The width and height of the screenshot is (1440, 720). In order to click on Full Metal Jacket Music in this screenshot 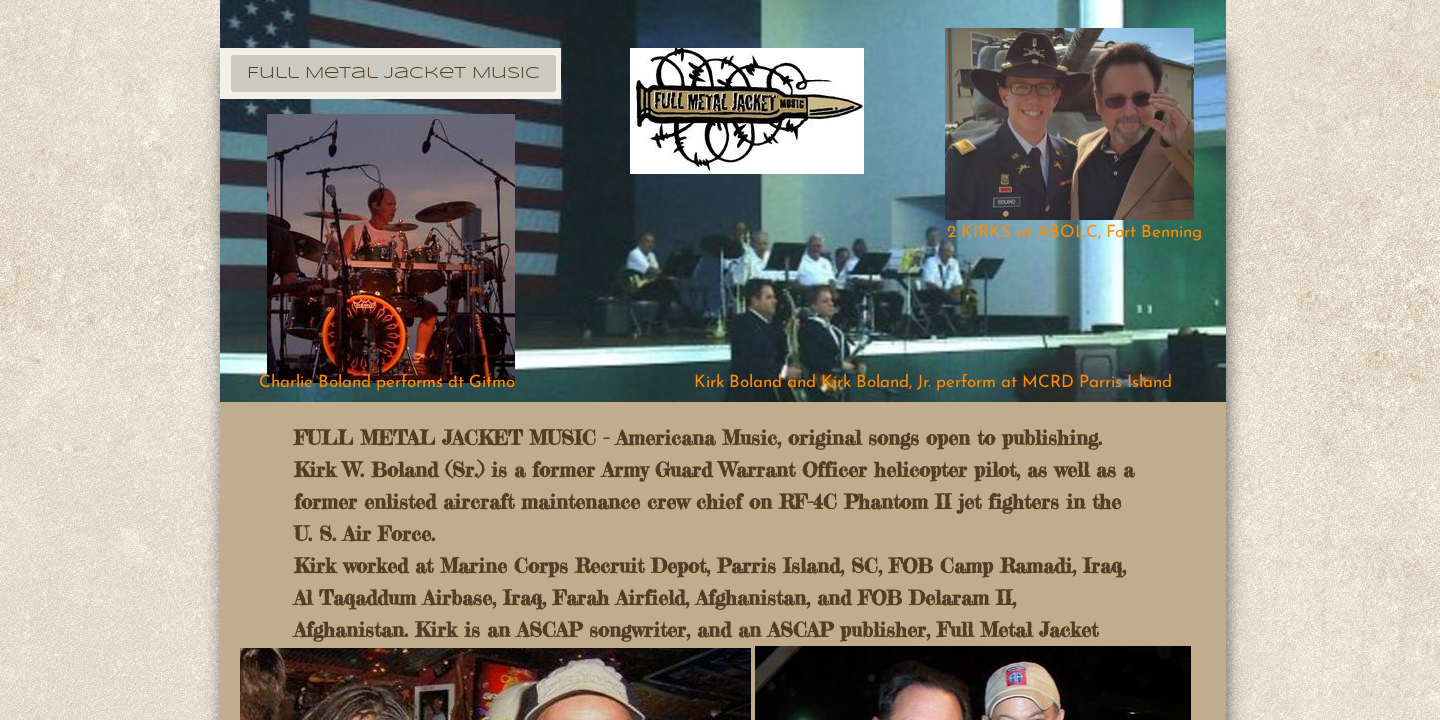, I will do `click(393, 73)`.